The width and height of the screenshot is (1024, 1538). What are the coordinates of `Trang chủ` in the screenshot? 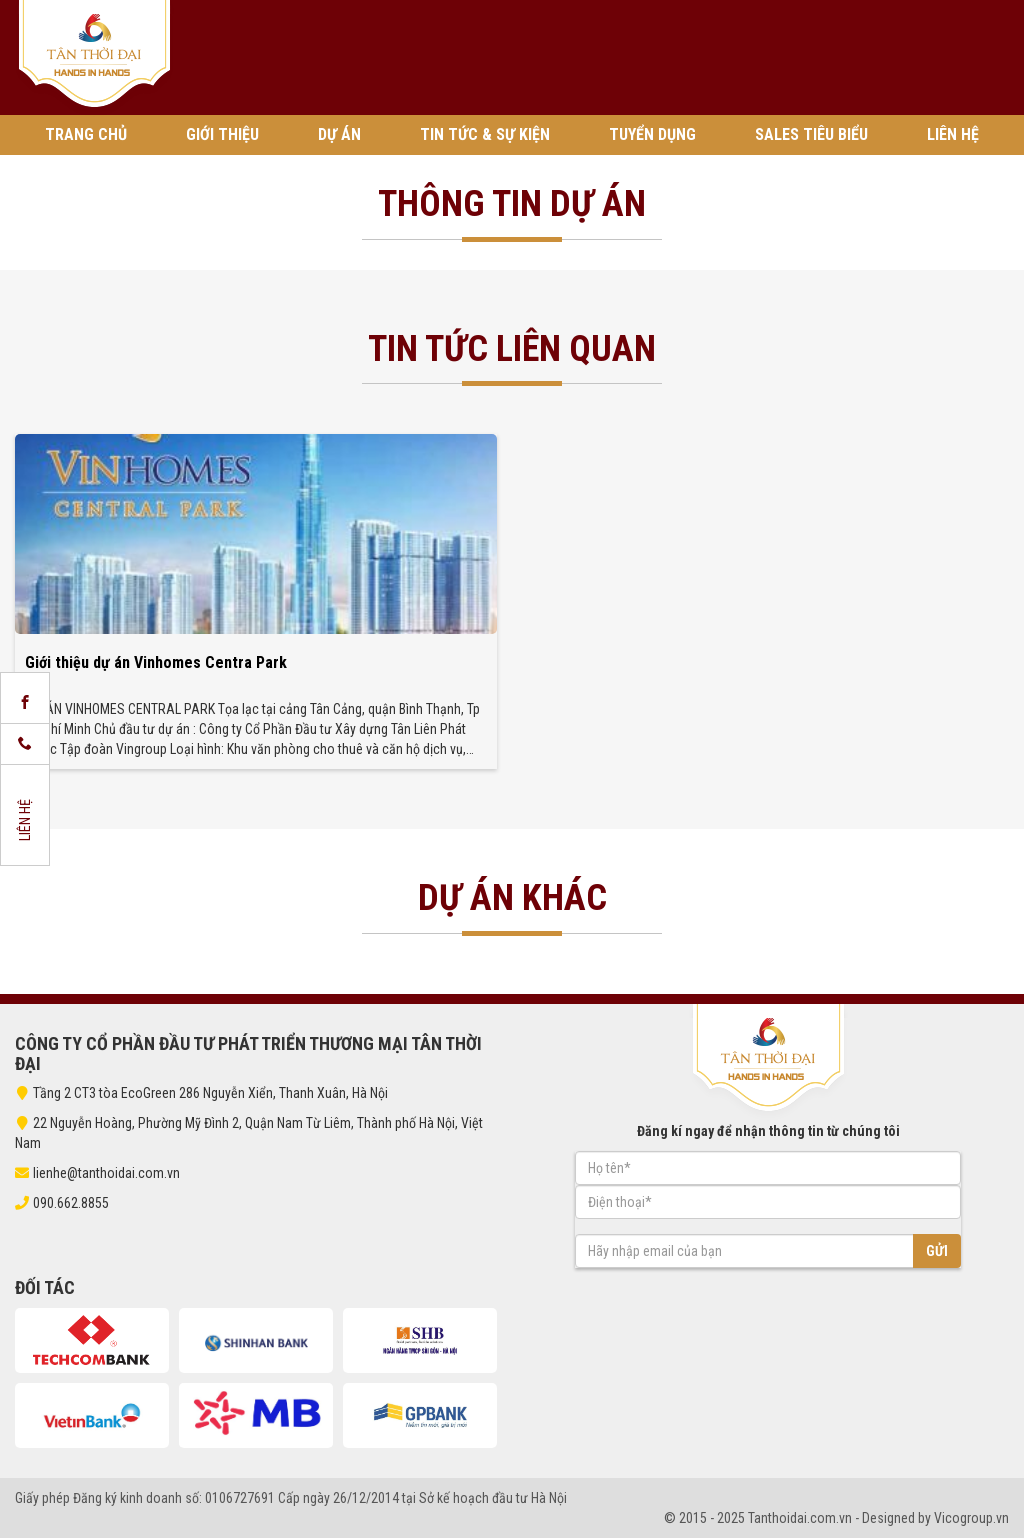 It's located at (86, 134).